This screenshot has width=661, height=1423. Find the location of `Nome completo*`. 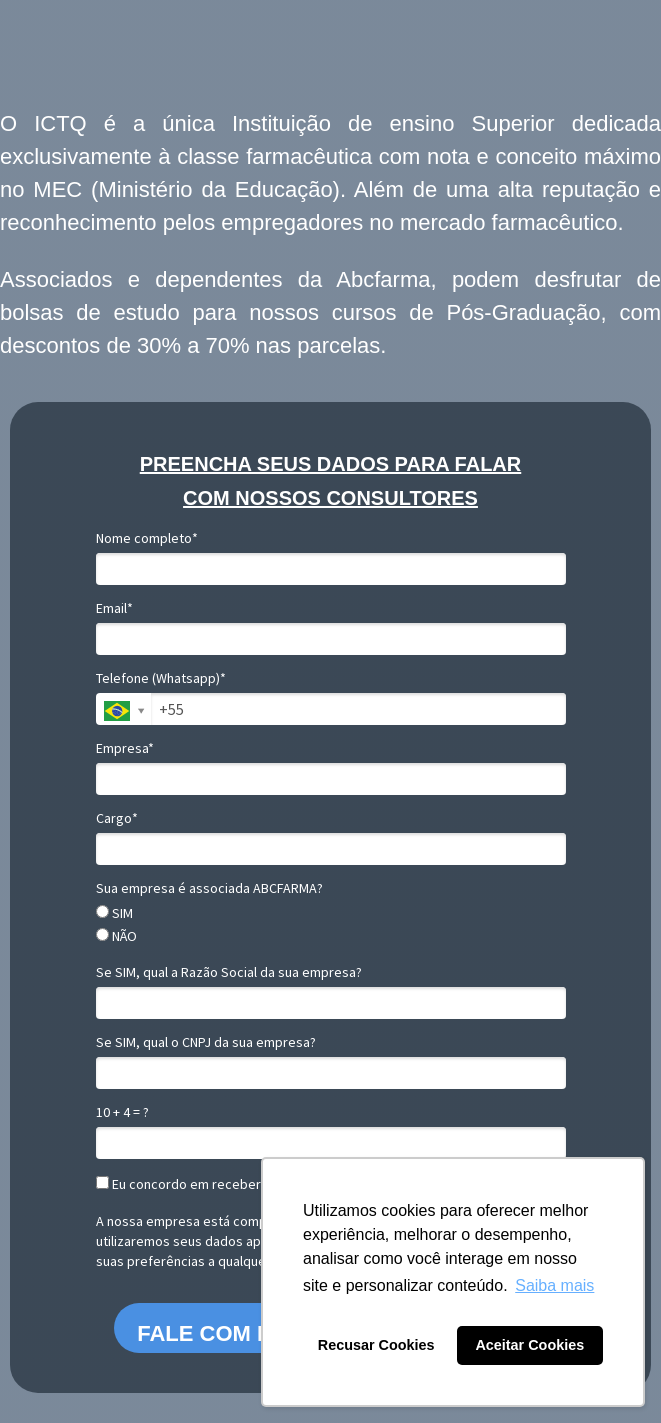

Nome completo* is located at coordinates (147, 538).